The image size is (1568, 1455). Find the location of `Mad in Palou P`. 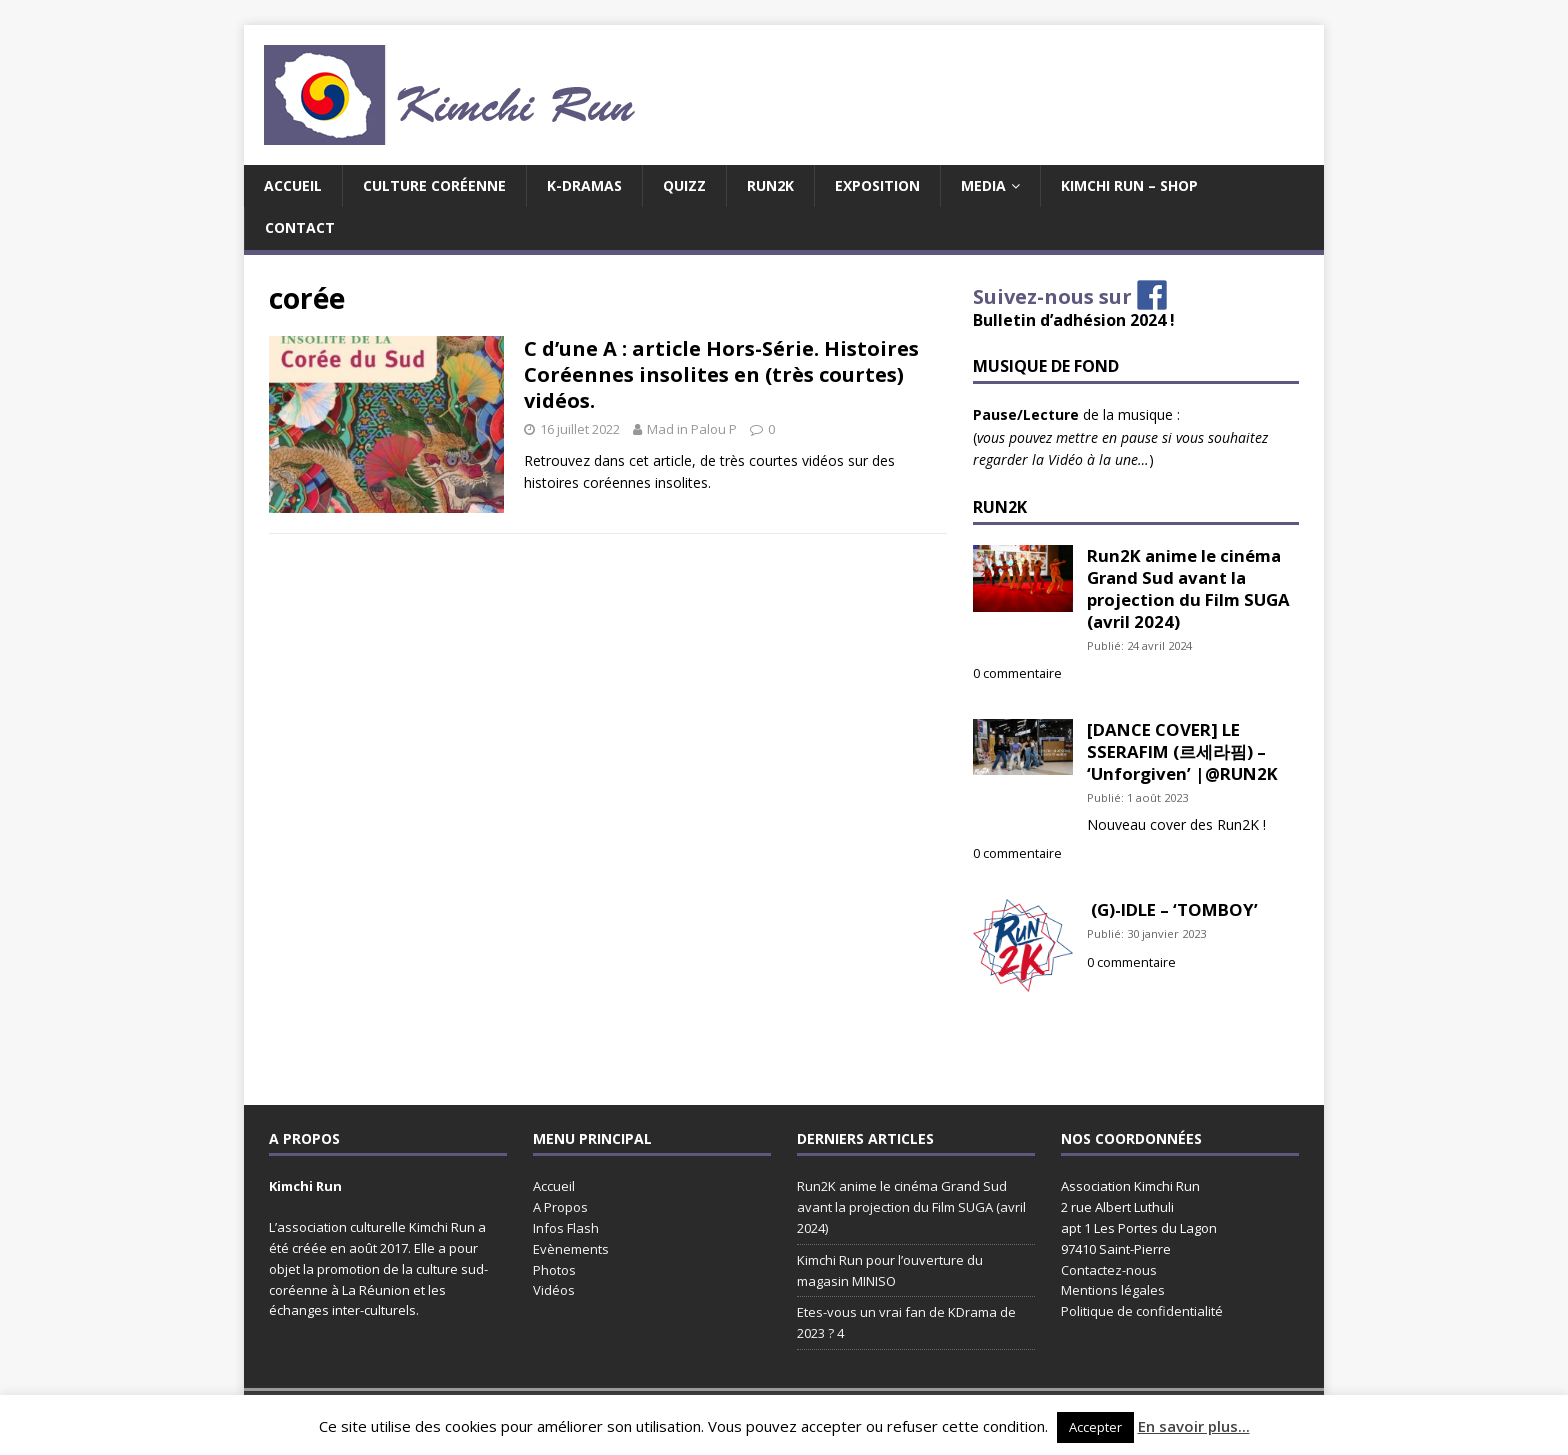

Mad in Palou P is located at coordinates (692, 429).